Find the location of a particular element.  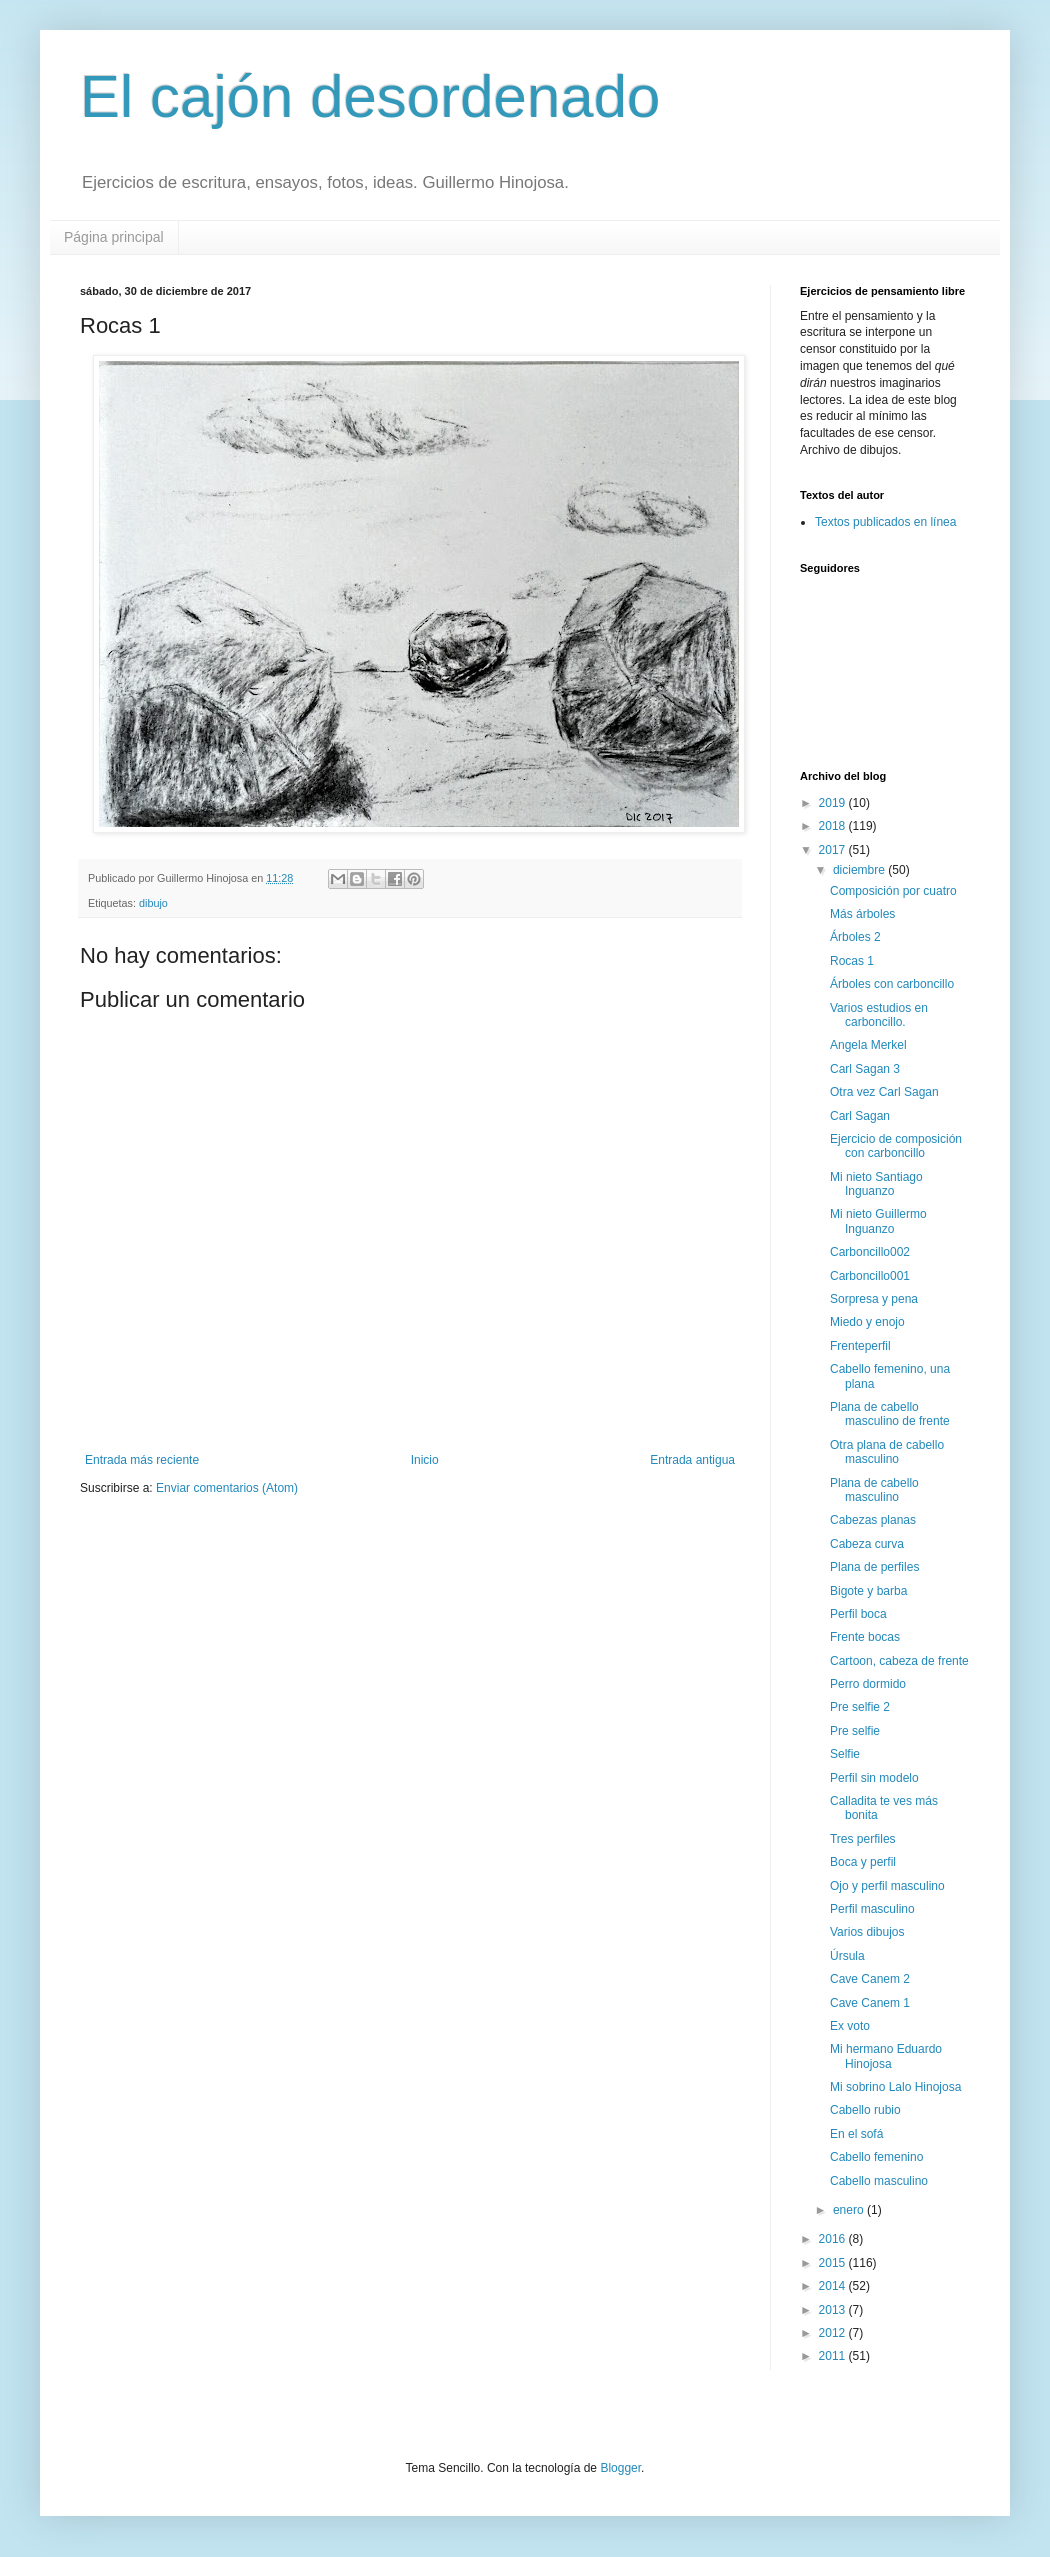

2018 is located at coordinates (834, 826).